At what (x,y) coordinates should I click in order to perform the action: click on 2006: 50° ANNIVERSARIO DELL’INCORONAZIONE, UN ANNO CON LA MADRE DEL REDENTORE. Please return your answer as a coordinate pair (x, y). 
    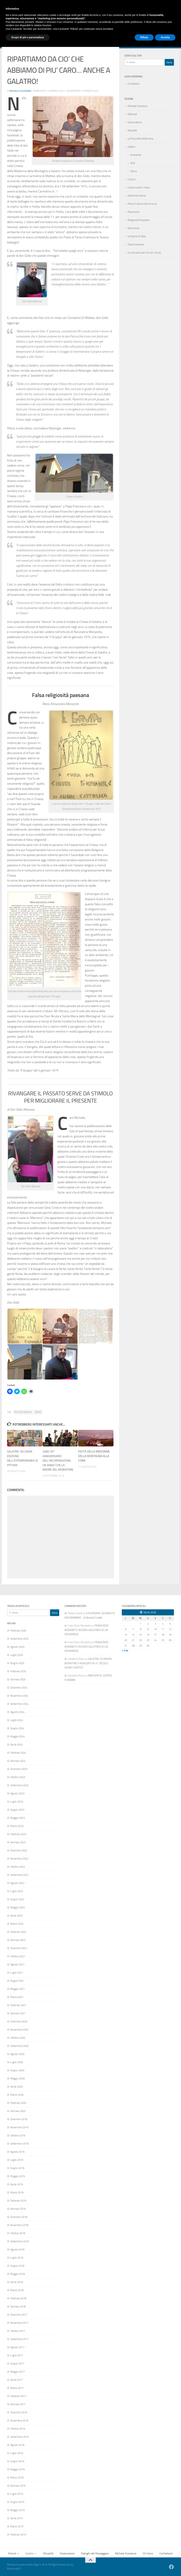
    Looking at the image, I should click on (58, 1460).